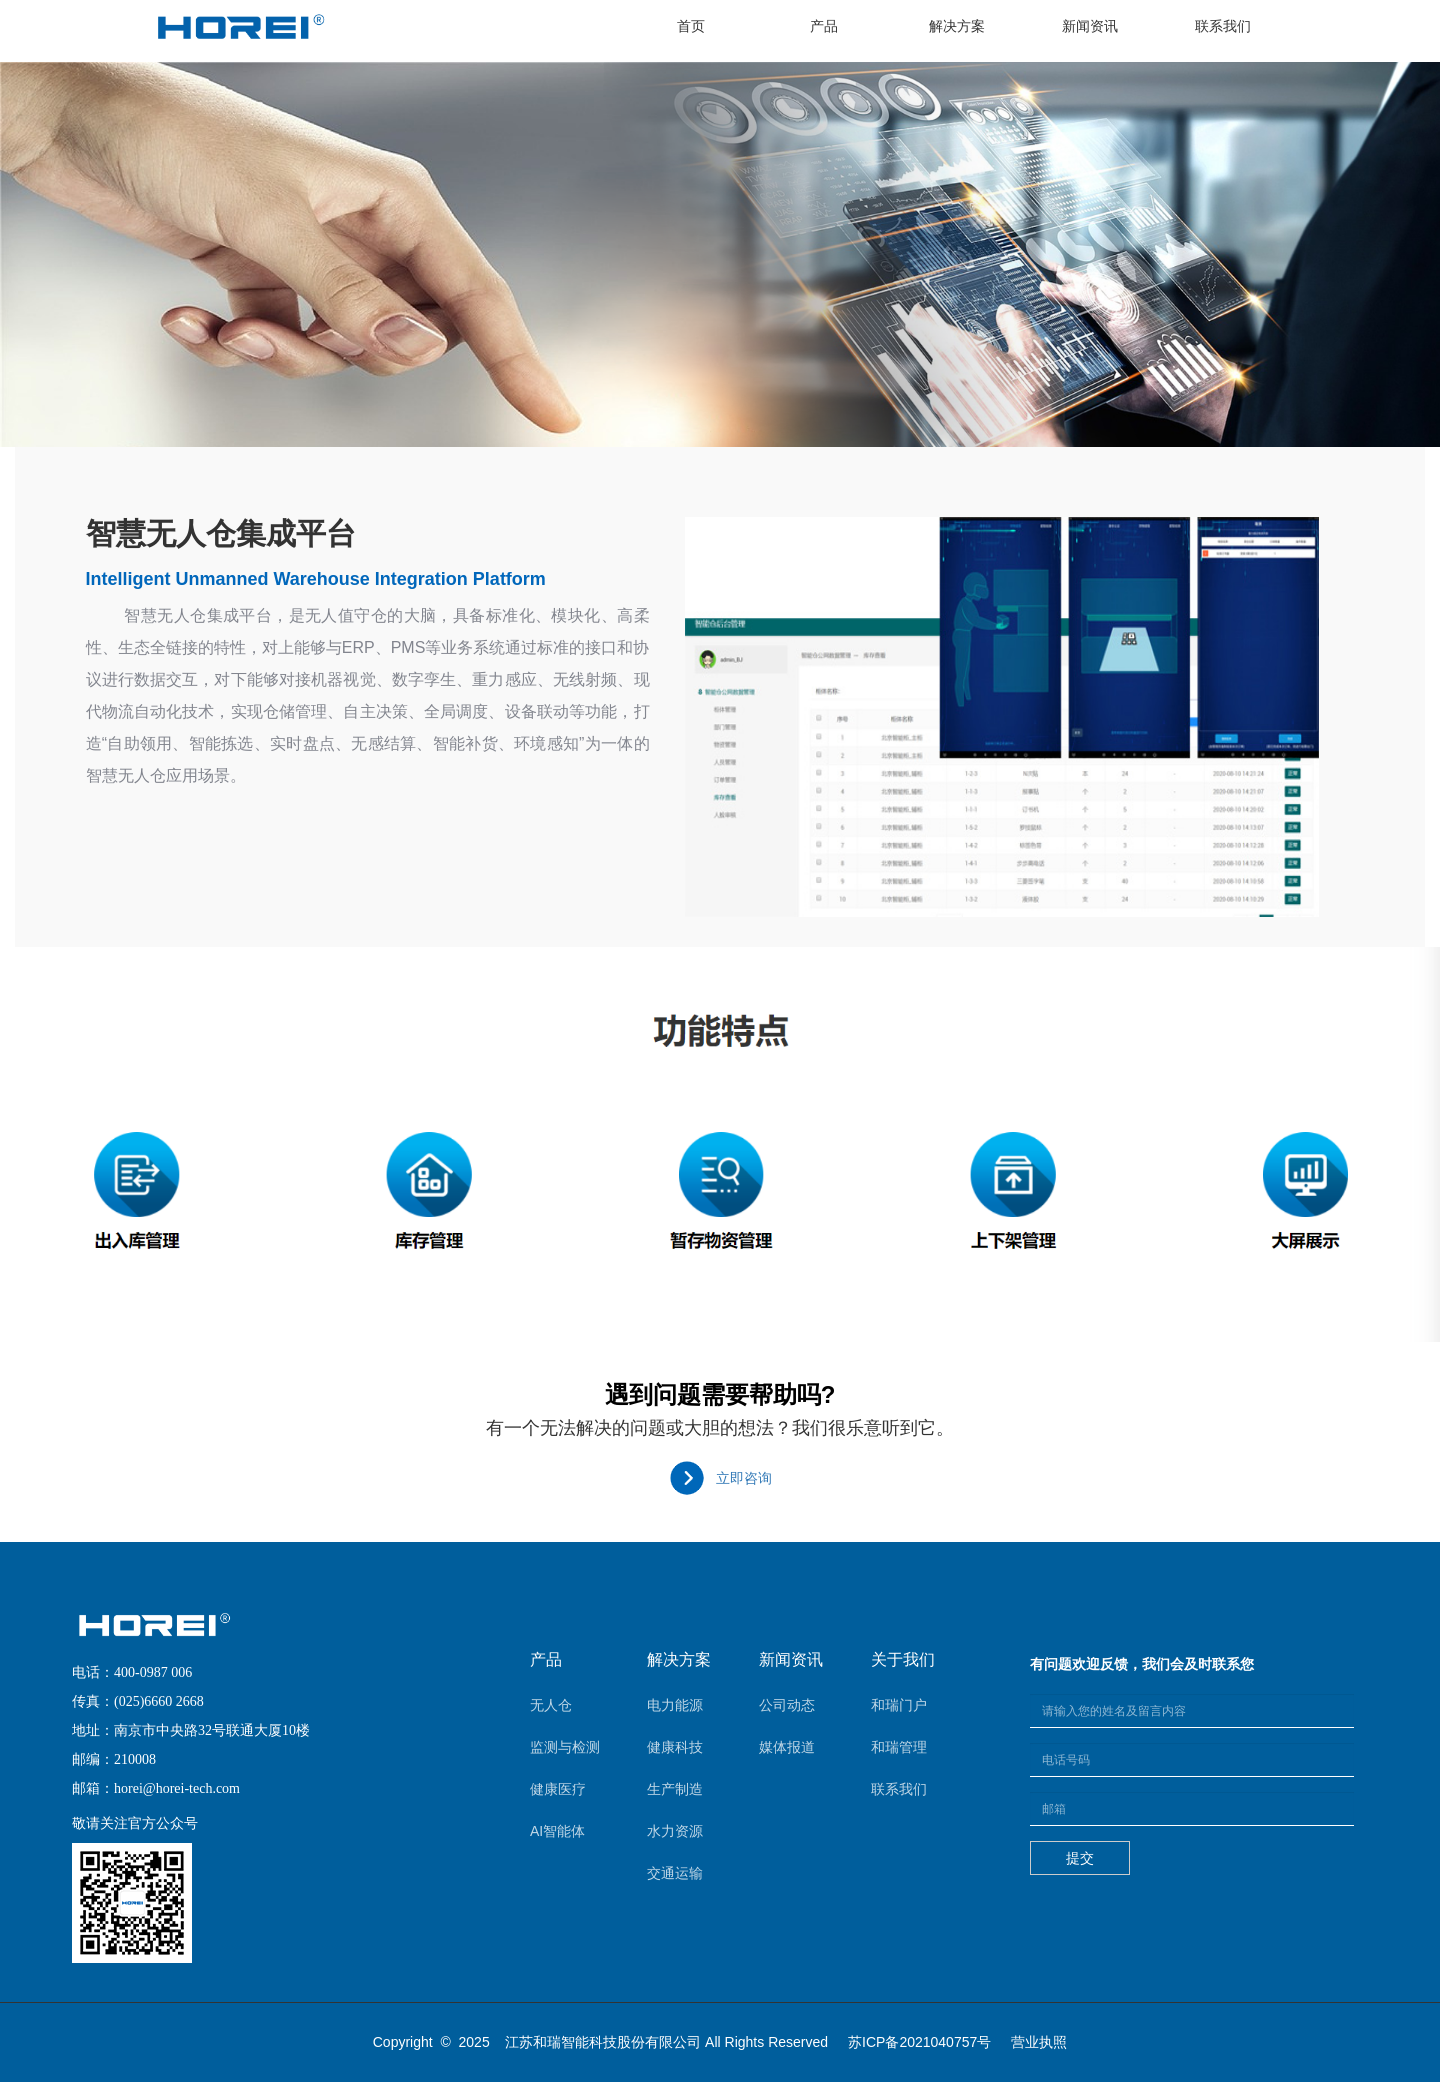 The height and width of the screenshot is (2082, 1440). What do you see at coordinates (679, 1659) in the screenshot?
I see `解决方案` at bounding box center [679, 1659].